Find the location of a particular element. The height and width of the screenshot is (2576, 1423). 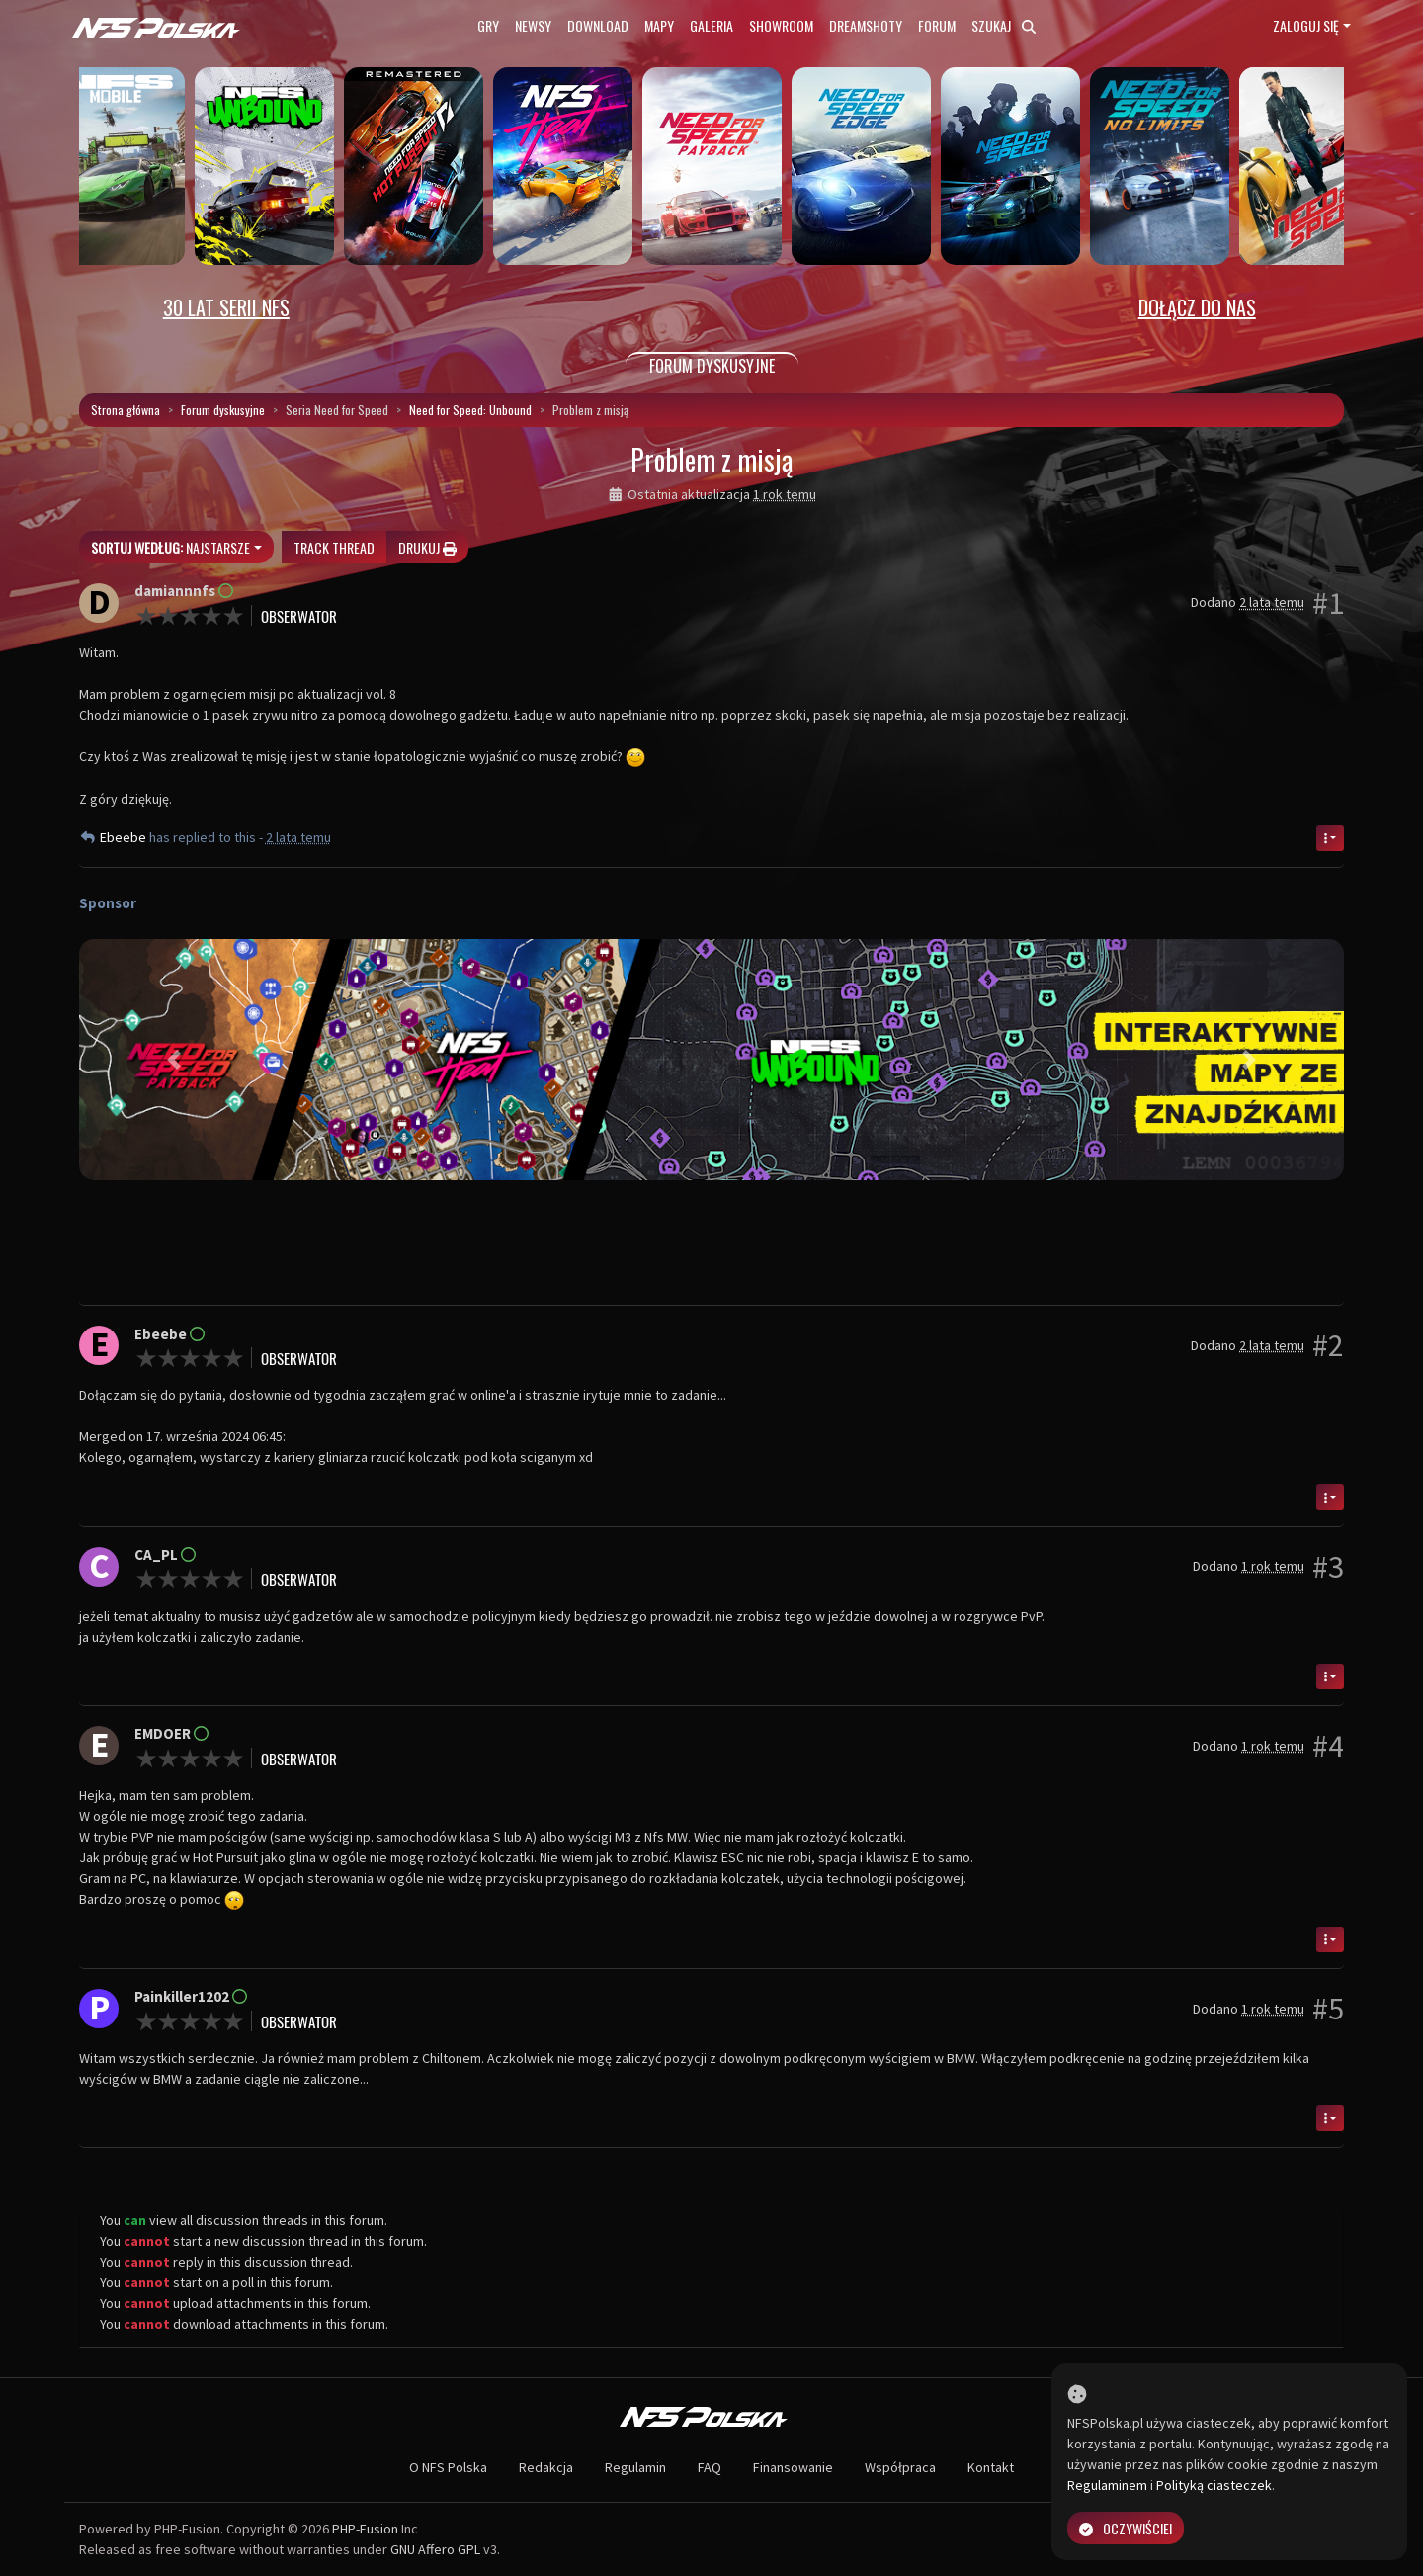

PHP-Fusion is located at coordinates (365, 2528).